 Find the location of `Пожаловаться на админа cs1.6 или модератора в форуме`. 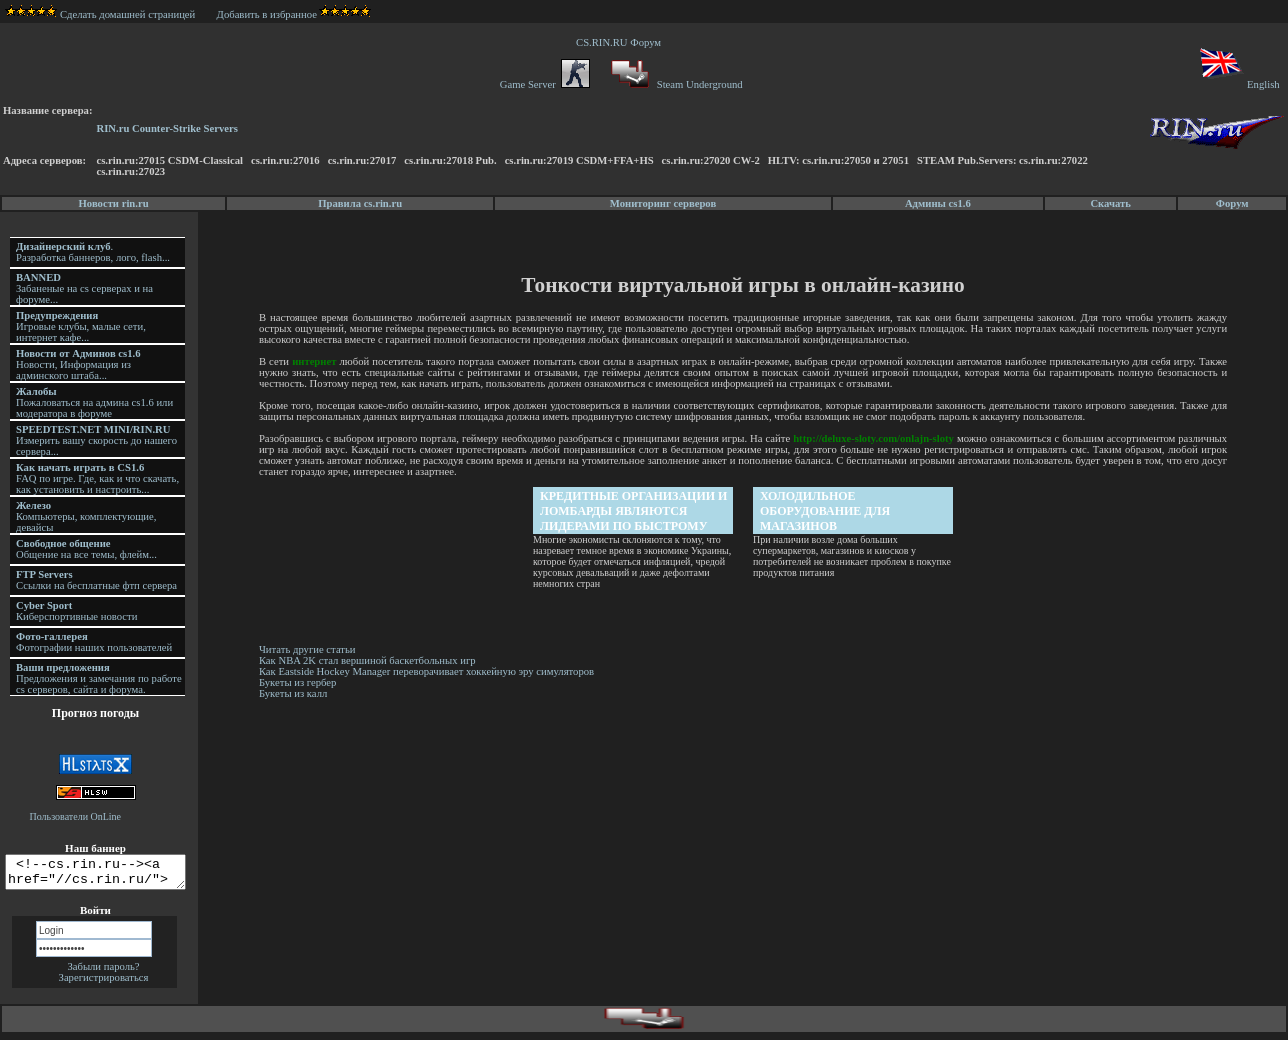

Пожаловаться на админа cs1.6 или модератора в форуме is located at coordinates (94, 402).